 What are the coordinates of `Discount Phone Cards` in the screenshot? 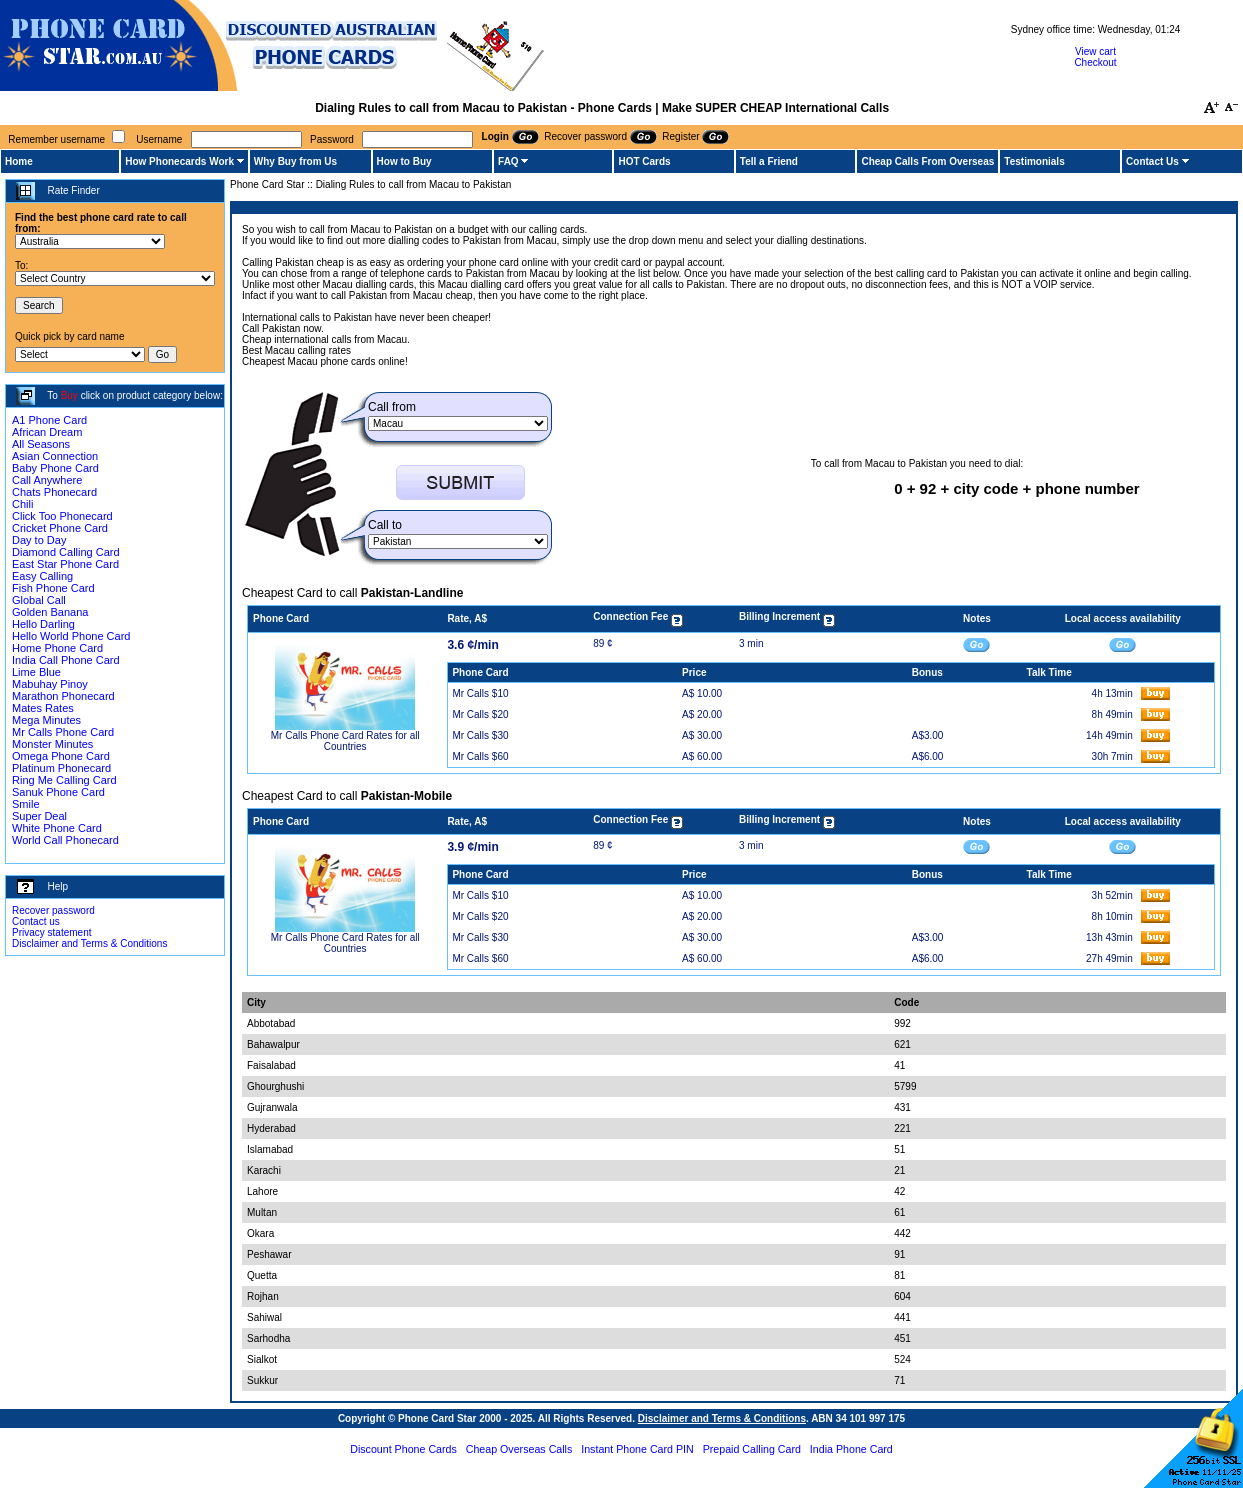 It's located at (403, 1449).